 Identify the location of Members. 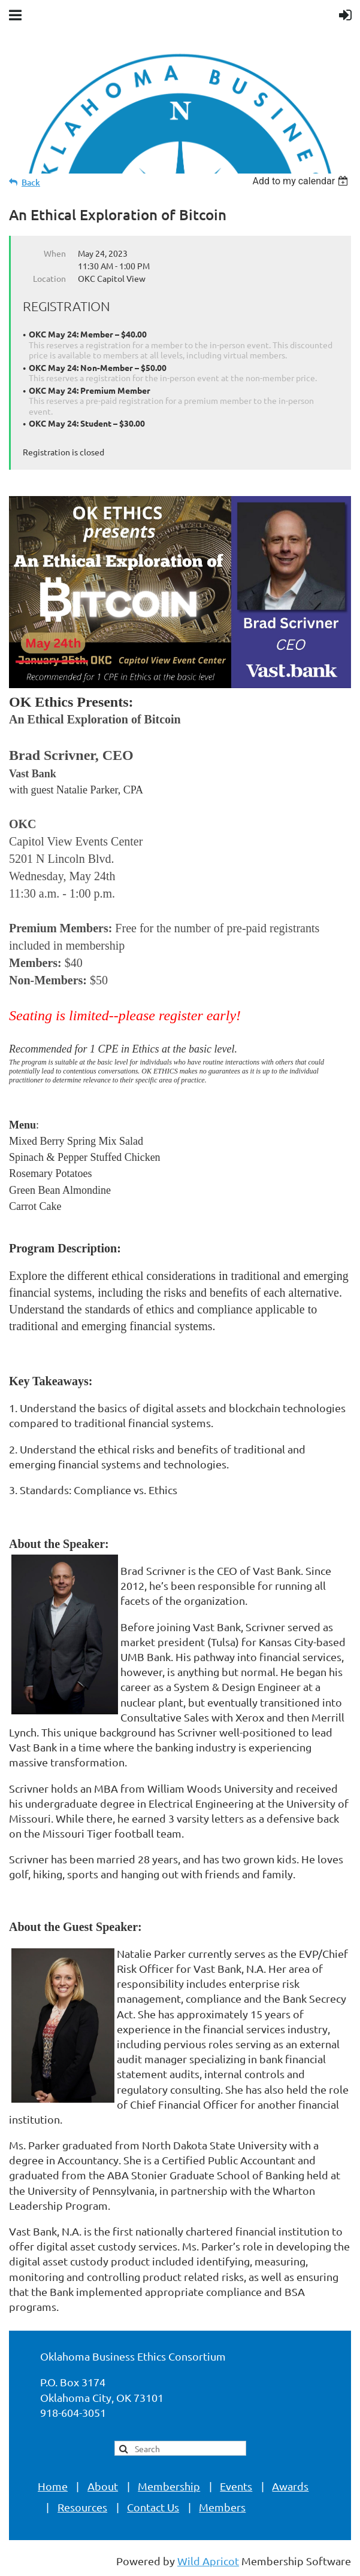
(222, 2507).